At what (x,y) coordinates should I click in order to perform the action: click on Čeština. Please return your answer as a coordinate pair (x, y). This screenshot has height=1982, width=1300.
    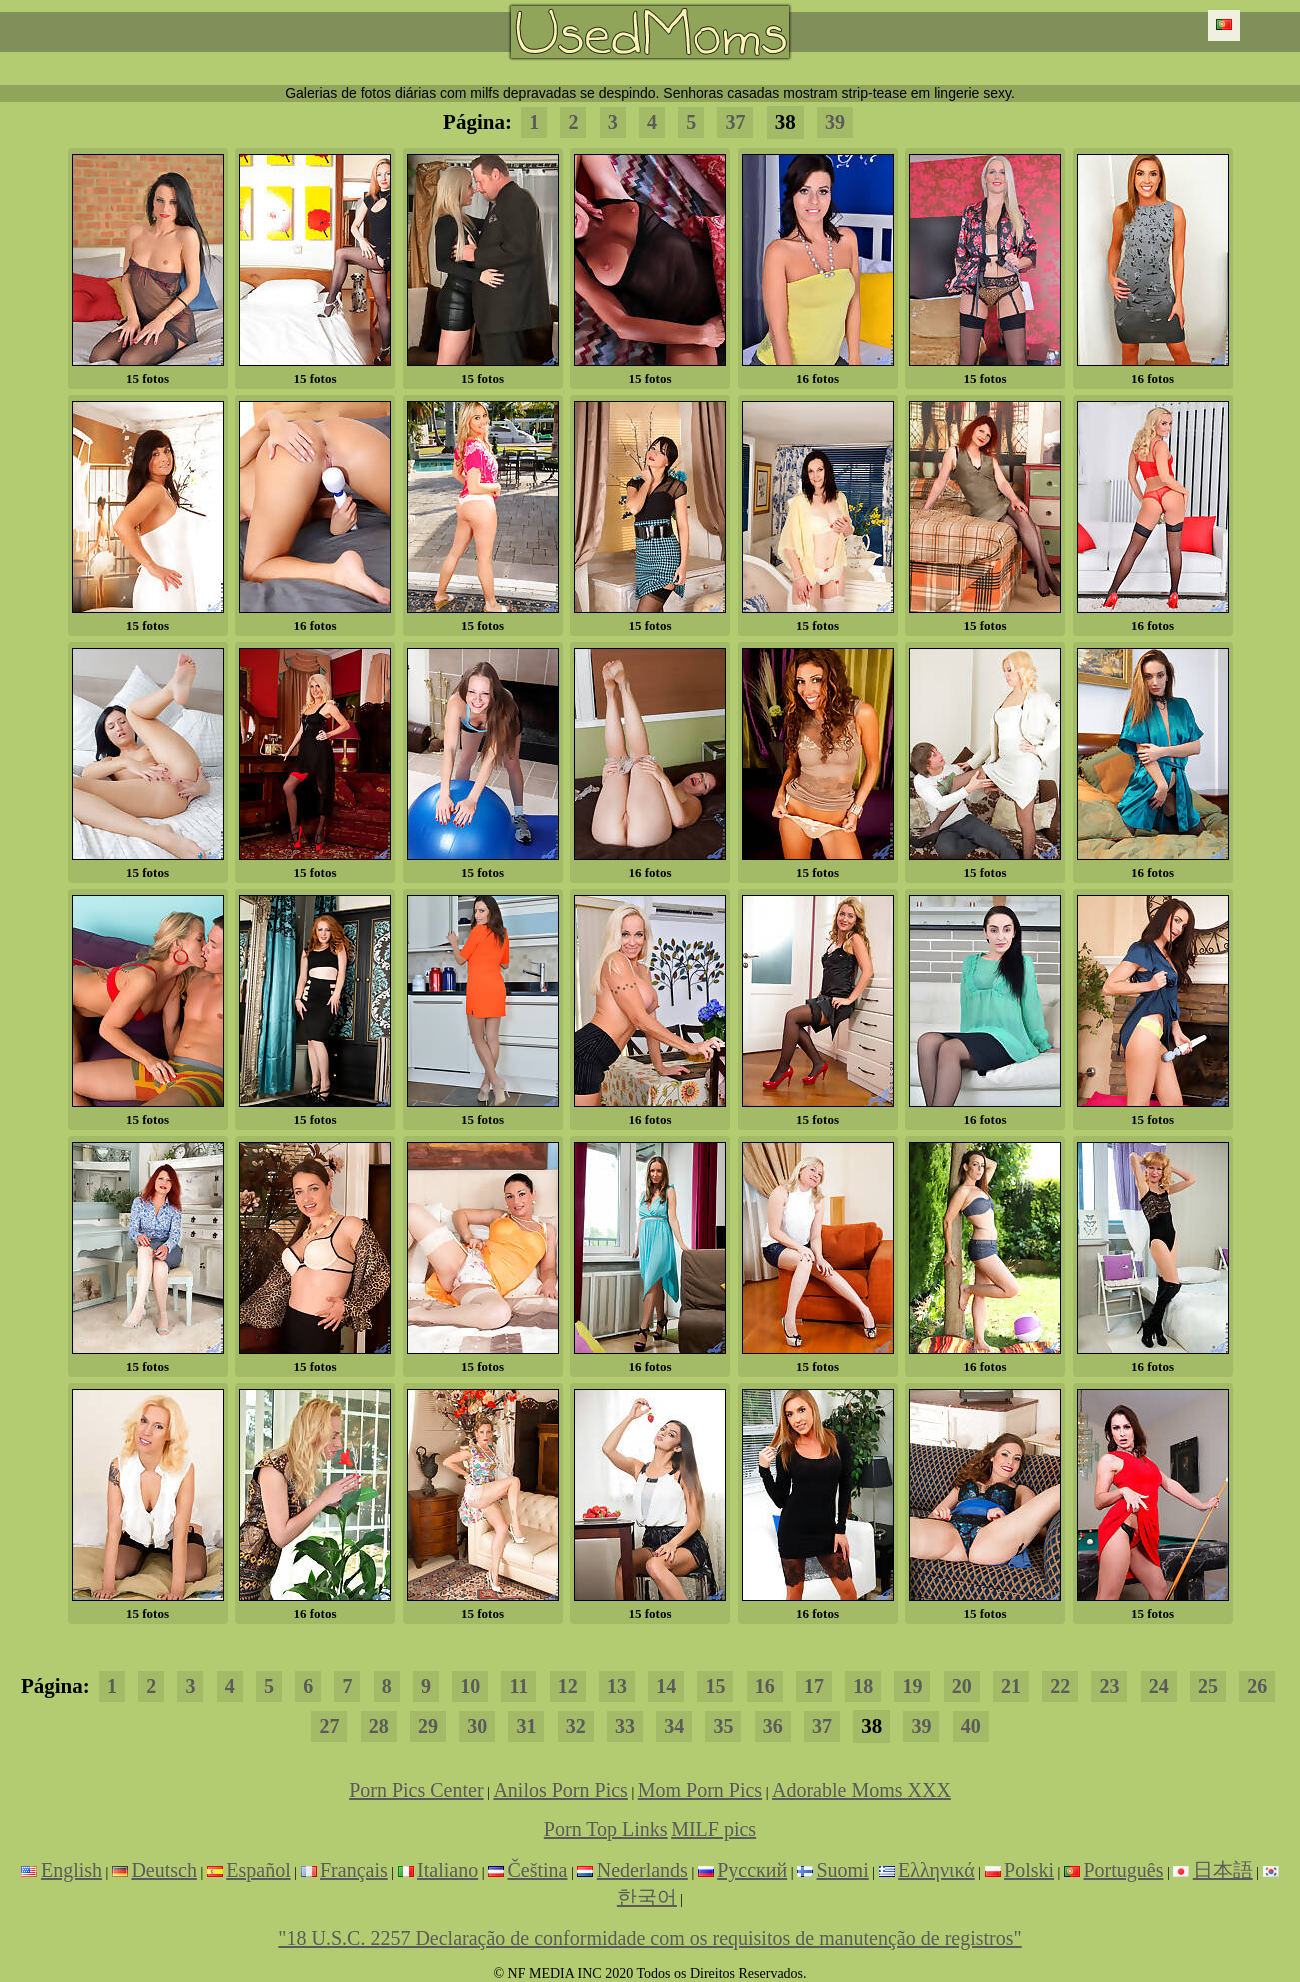
    Looking at the image, I should click on (537, 1870).